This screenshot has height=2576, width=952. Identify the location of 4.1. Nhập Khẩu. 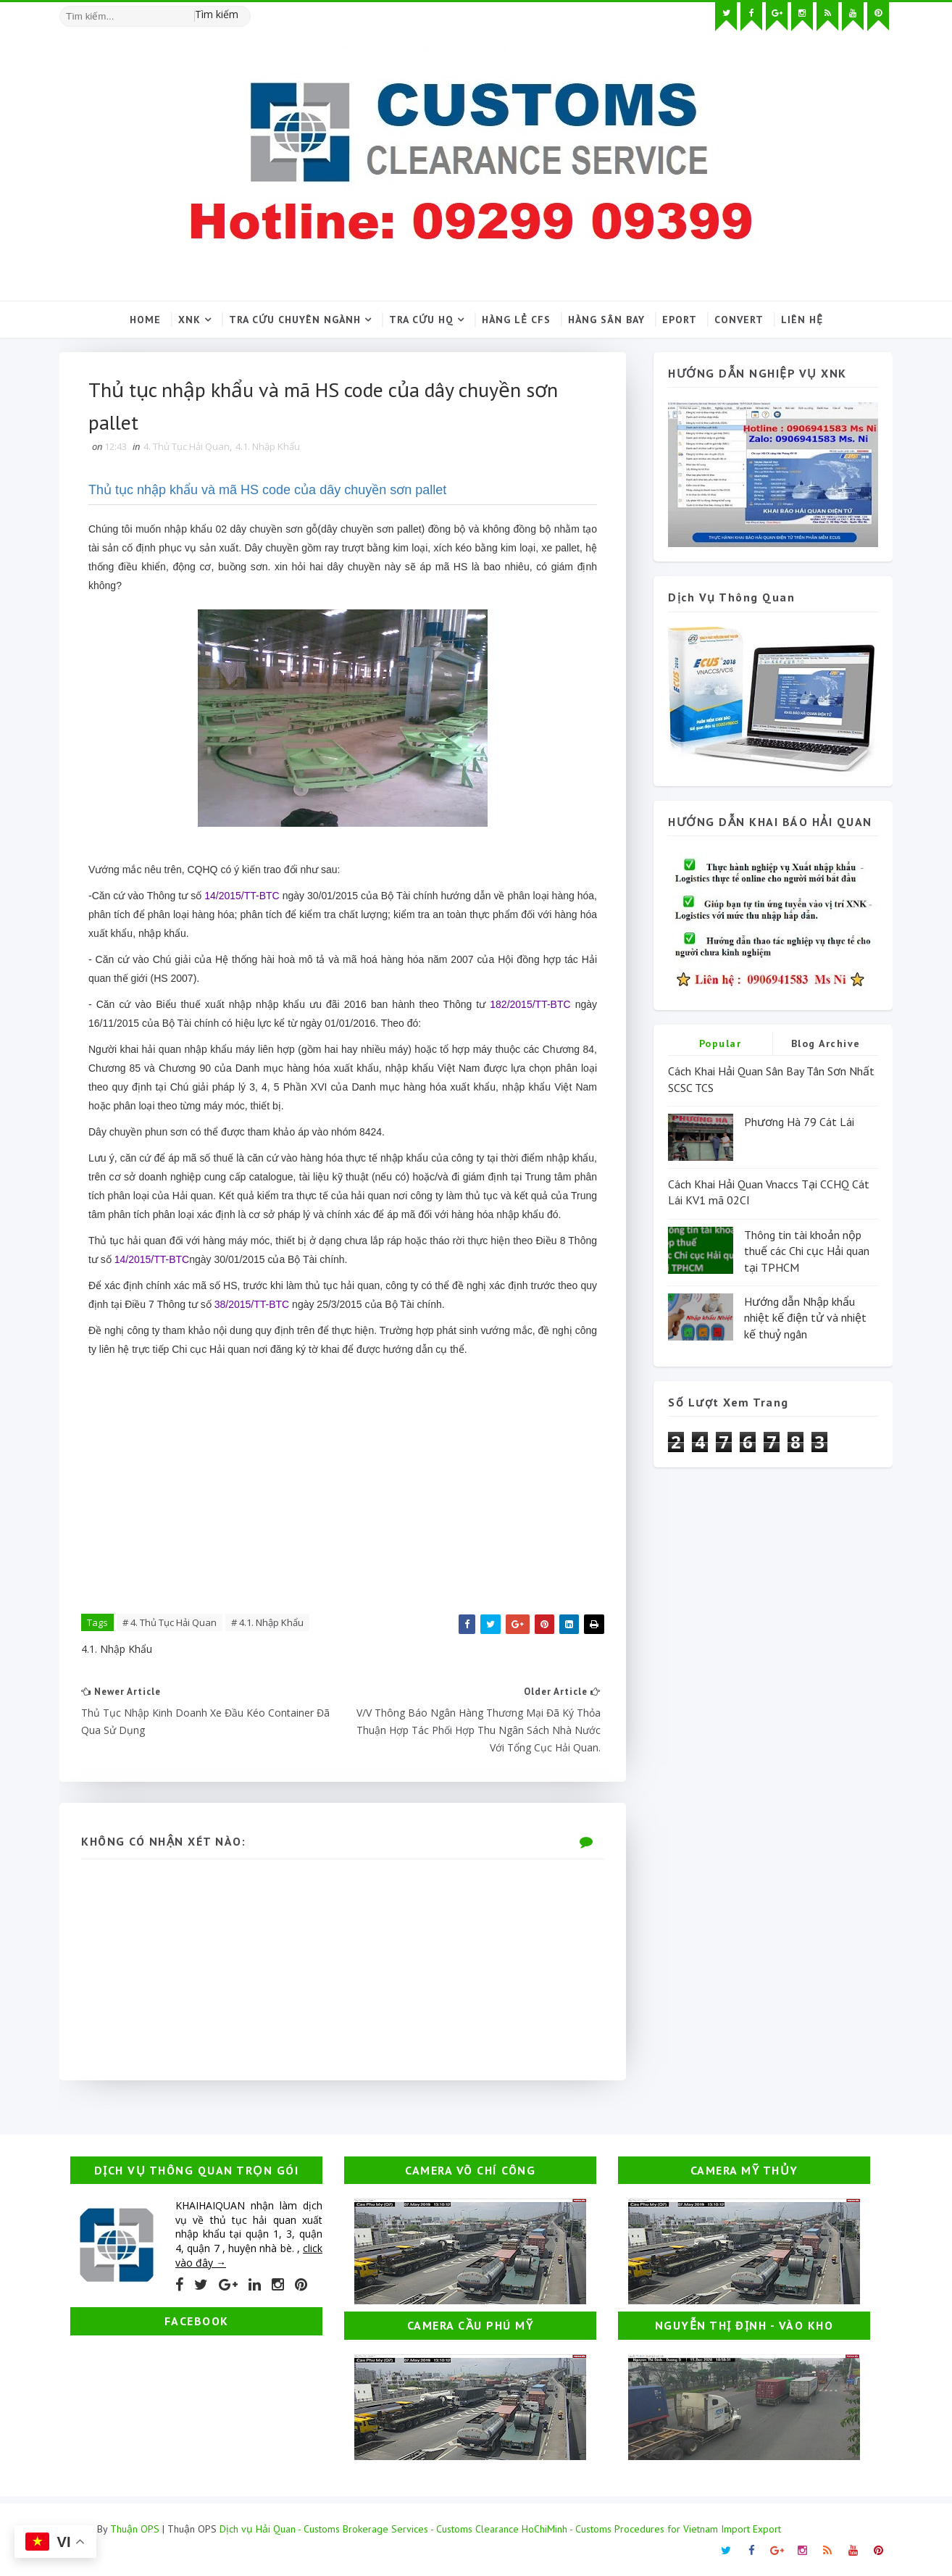
(267, 446).